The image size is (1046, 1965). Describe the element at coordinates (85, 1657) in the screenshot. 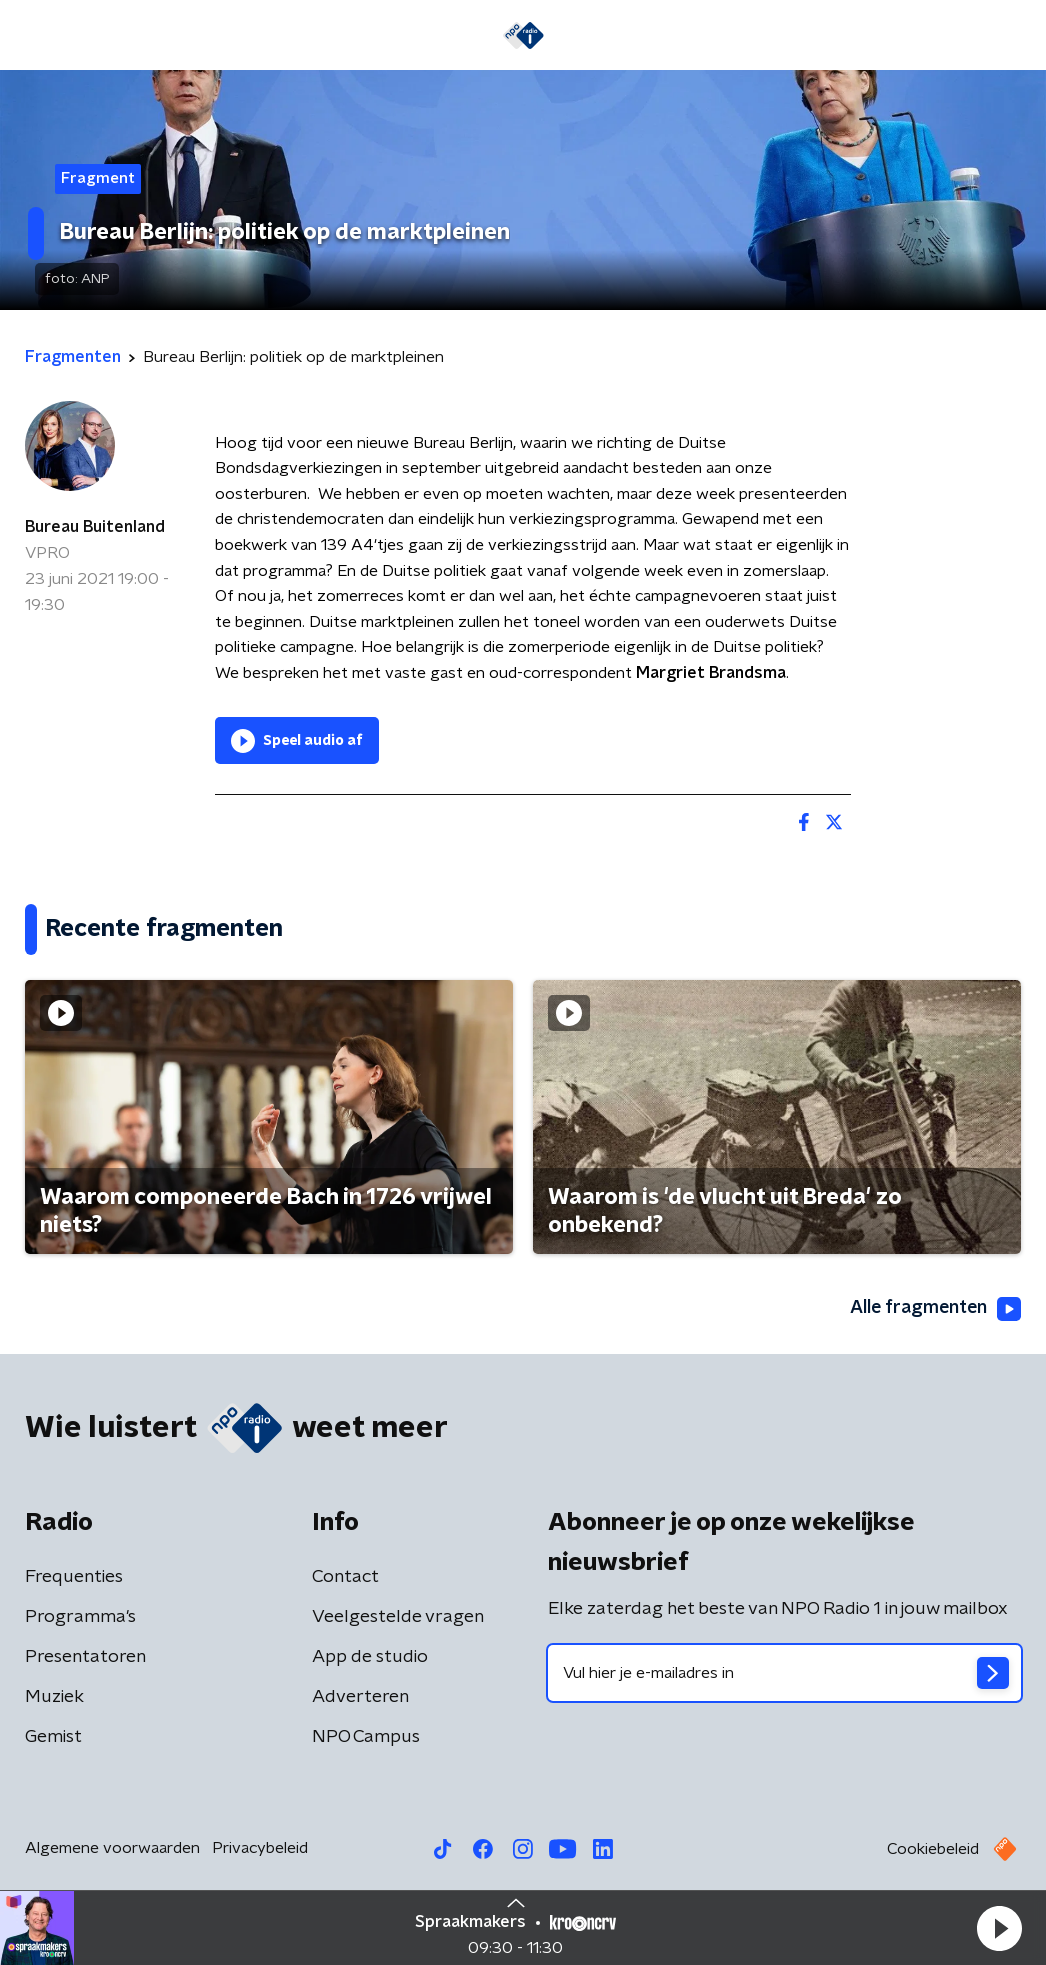

I see `Presentatoren` at that location.